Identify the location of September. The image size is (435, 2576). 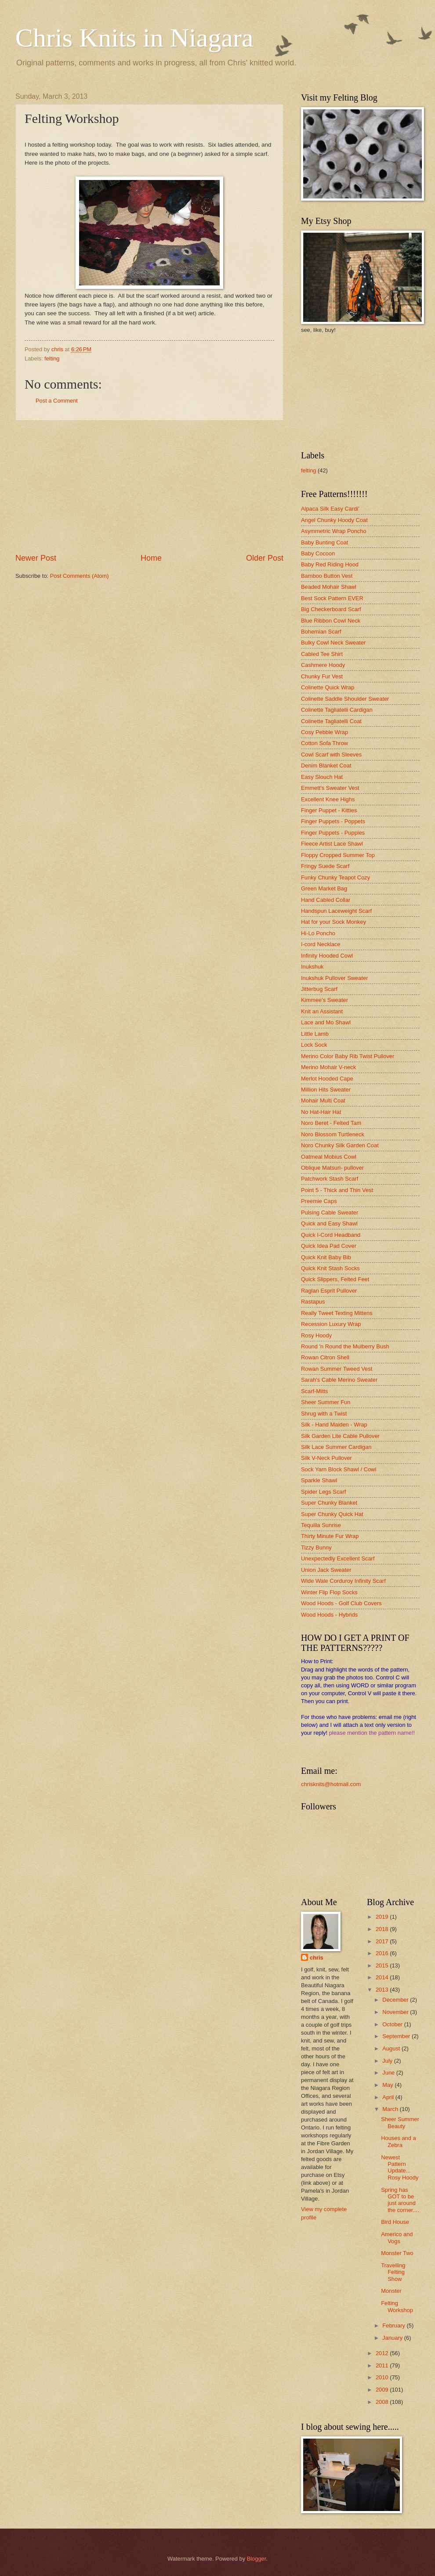
(397, 2036).